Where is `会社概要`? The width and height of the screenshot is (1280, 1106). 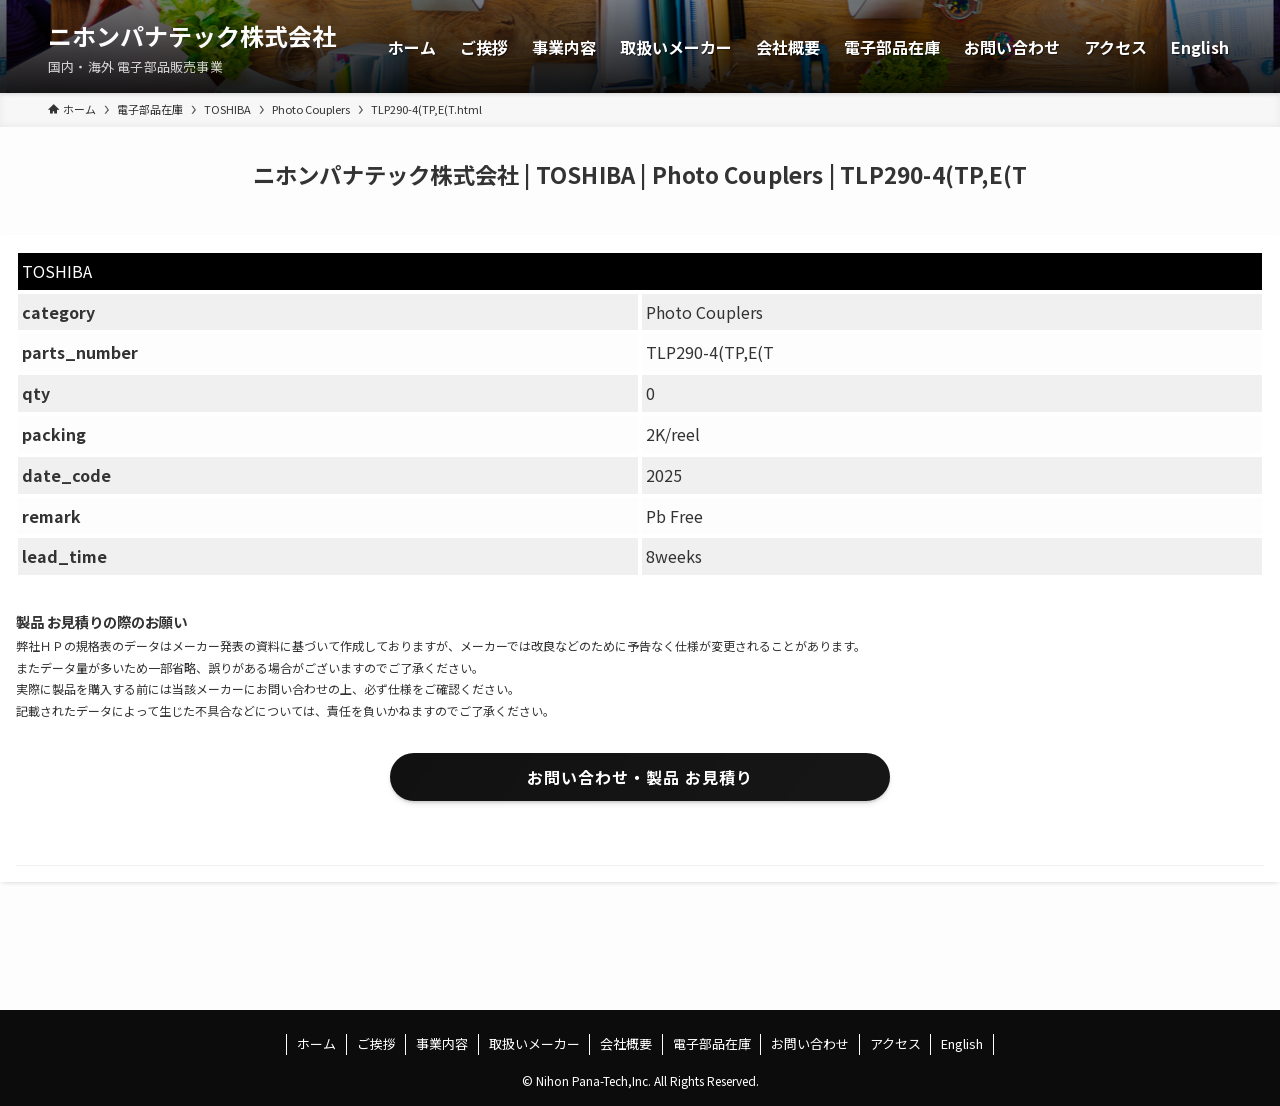 会社概要 is located at coordinates (626, 1043).